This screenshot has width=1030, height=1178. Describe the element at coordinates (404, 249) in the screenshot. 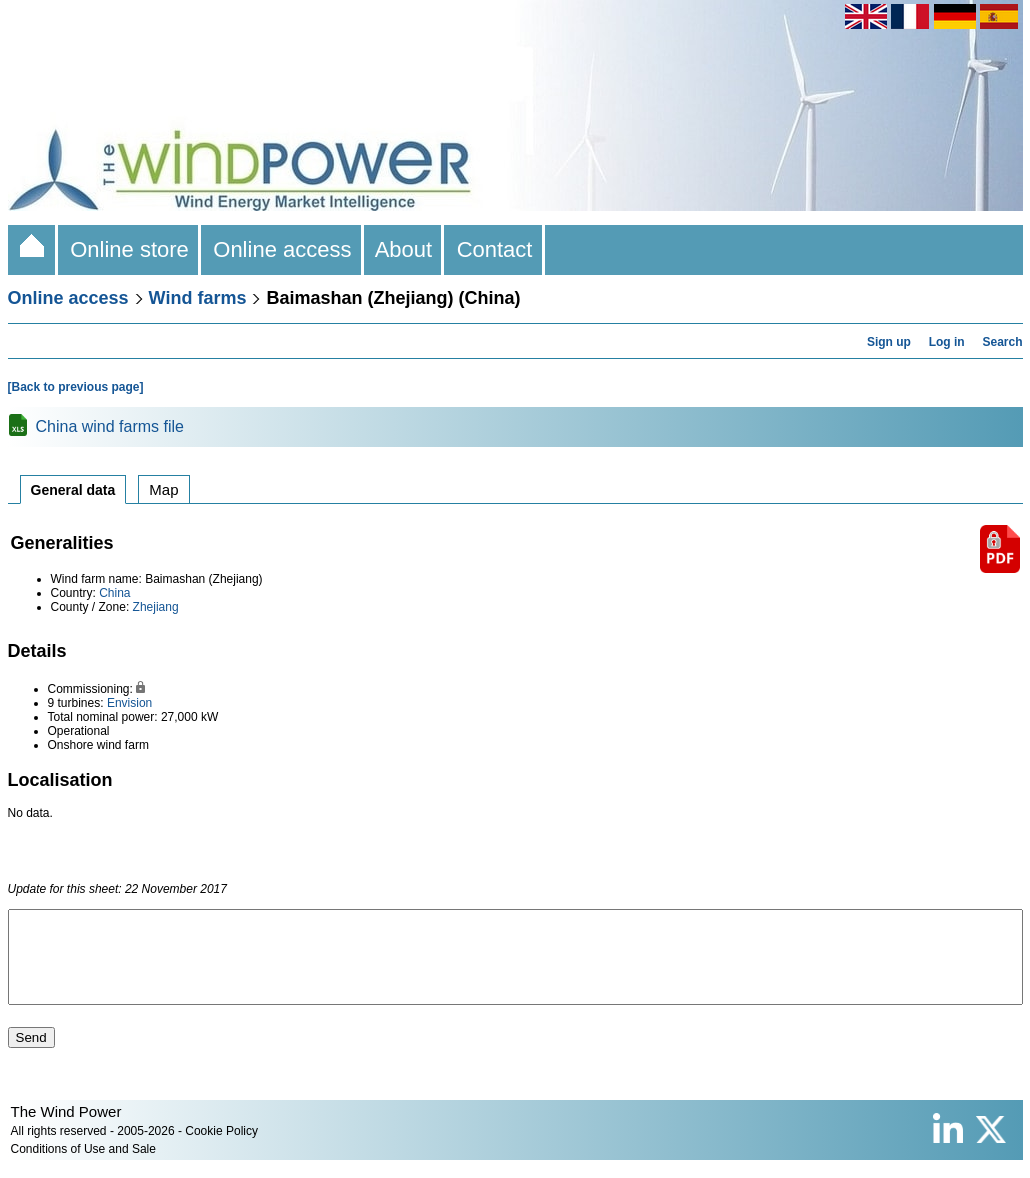

I see `About` at that location.